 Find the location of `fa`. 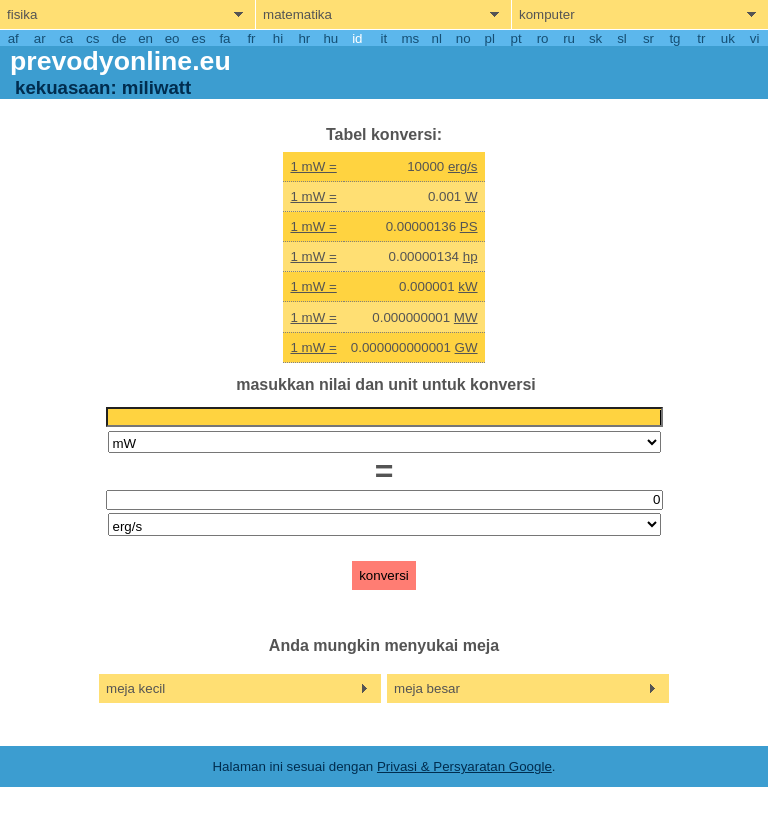

fa is located at coordinates (224, 38).